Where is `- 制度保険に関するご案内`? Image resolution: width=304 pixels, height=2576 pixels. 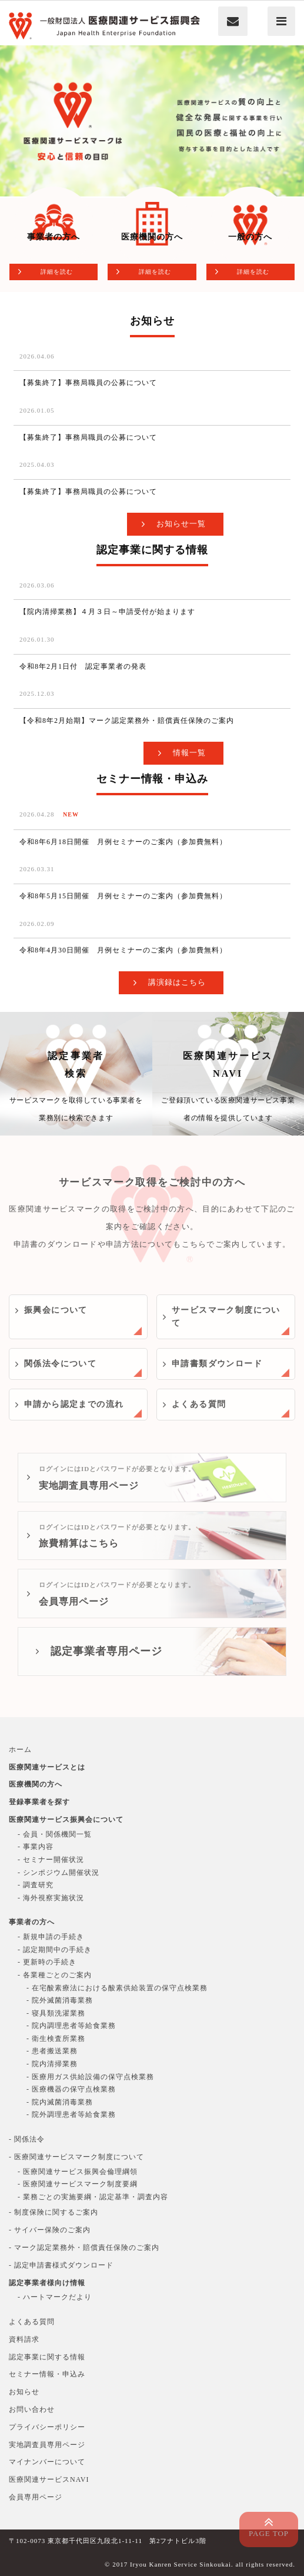
- 制度保険に関するご案内 is located at coordinates (53, 2212).